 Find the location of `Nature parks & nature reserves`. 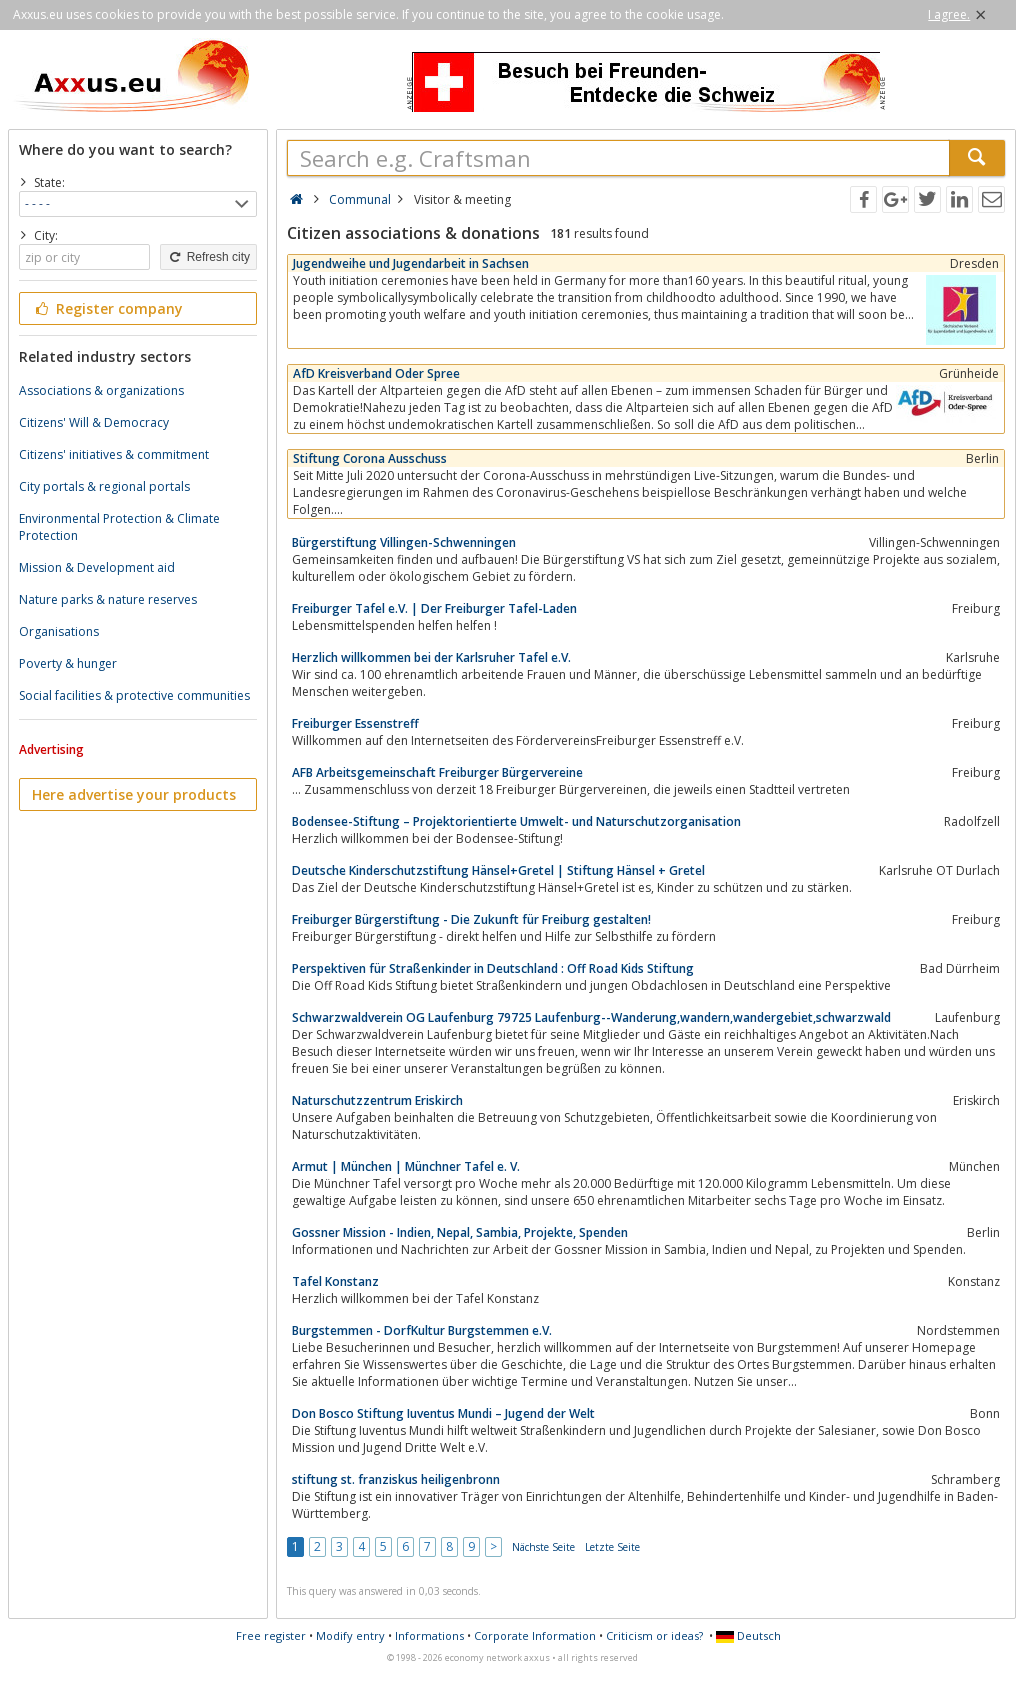

Nature parks & nature reserves is located at coordinates (108, 599).